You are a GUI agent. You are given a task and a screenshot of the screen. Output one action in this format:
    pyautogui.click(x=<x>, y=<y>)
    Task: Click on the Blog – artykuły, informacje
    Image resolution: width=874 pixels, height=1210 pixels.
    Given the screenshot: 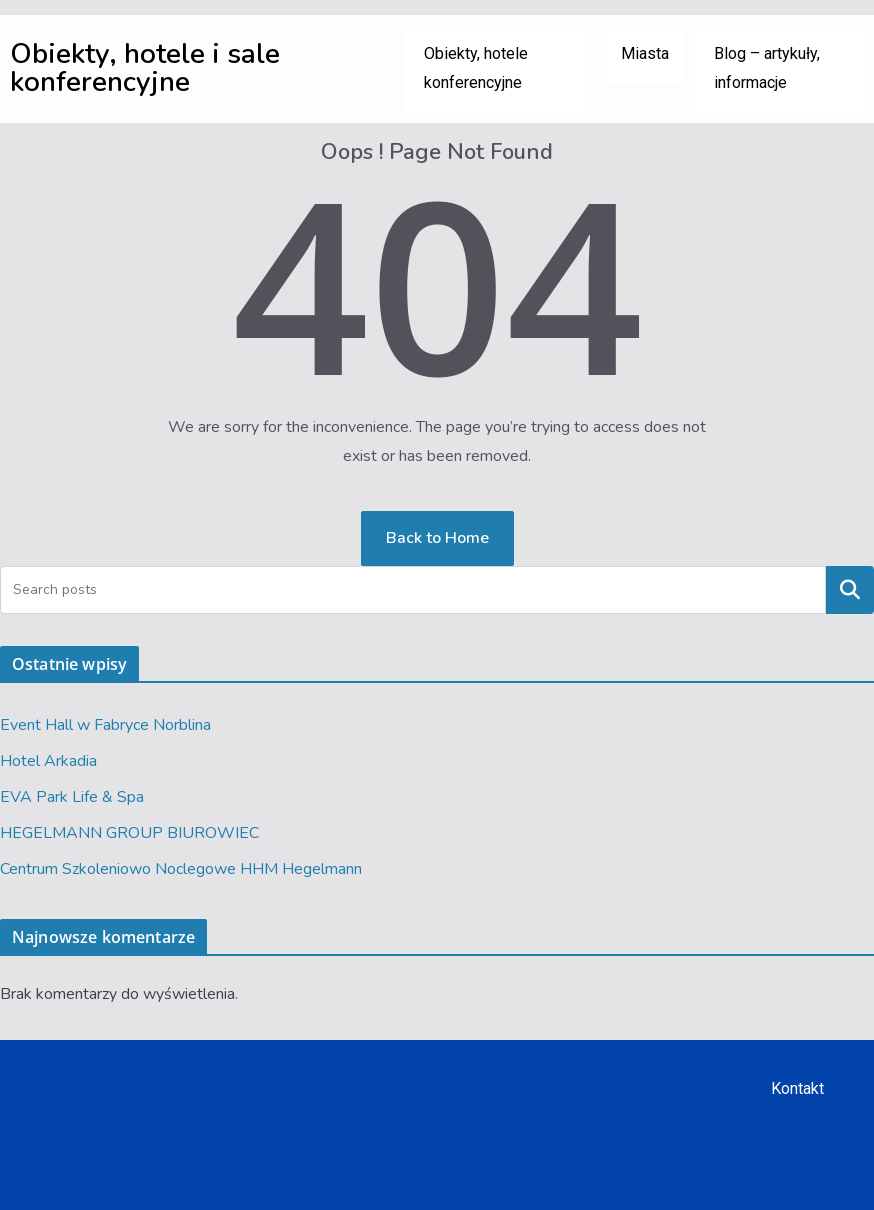 What is the action you would take?
    pyautogui.click(x=767, y=68)
    